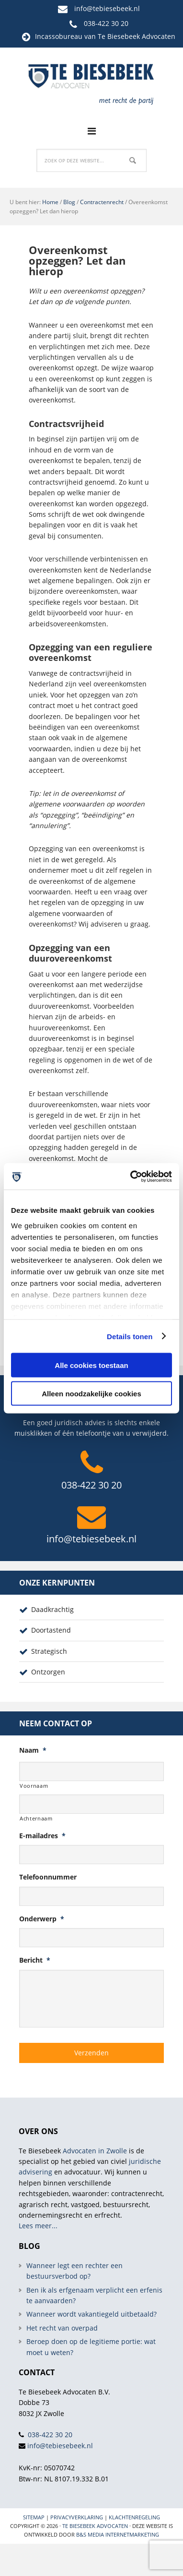  I want to click on Het recht van overpad, so click(62, 2327).